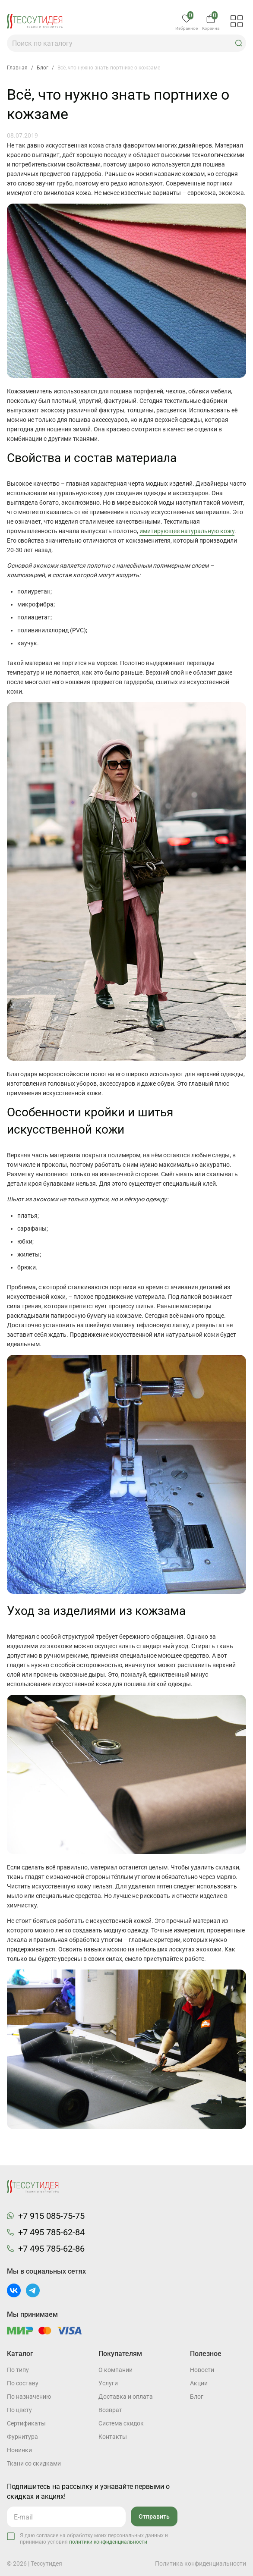 The height and width of the screenshot is (2576, 253). What do you see at coordinates (125, 2396) in the screenshot?
I see `Доставка и оплата` at bounding box center [125, 2396].